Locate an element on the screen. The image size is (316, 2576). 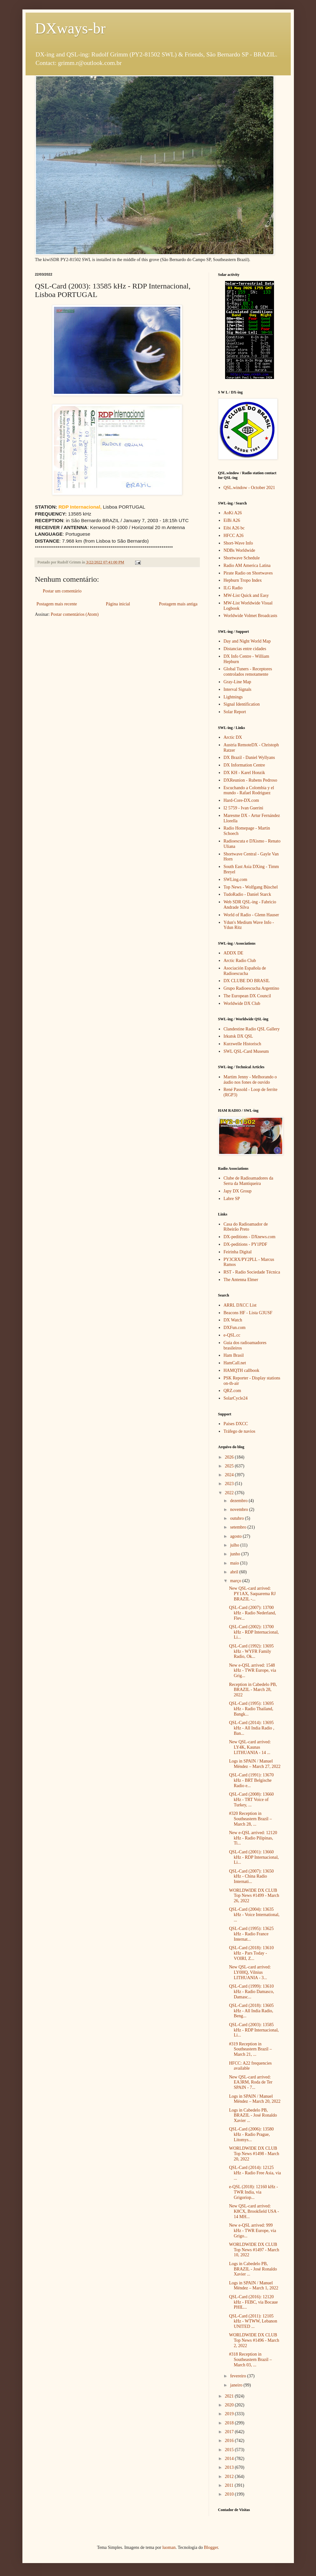
QSL-Card (2006): 13580 kHz - Radio Prague, Litomys... is located at coordinates (251, 2134).